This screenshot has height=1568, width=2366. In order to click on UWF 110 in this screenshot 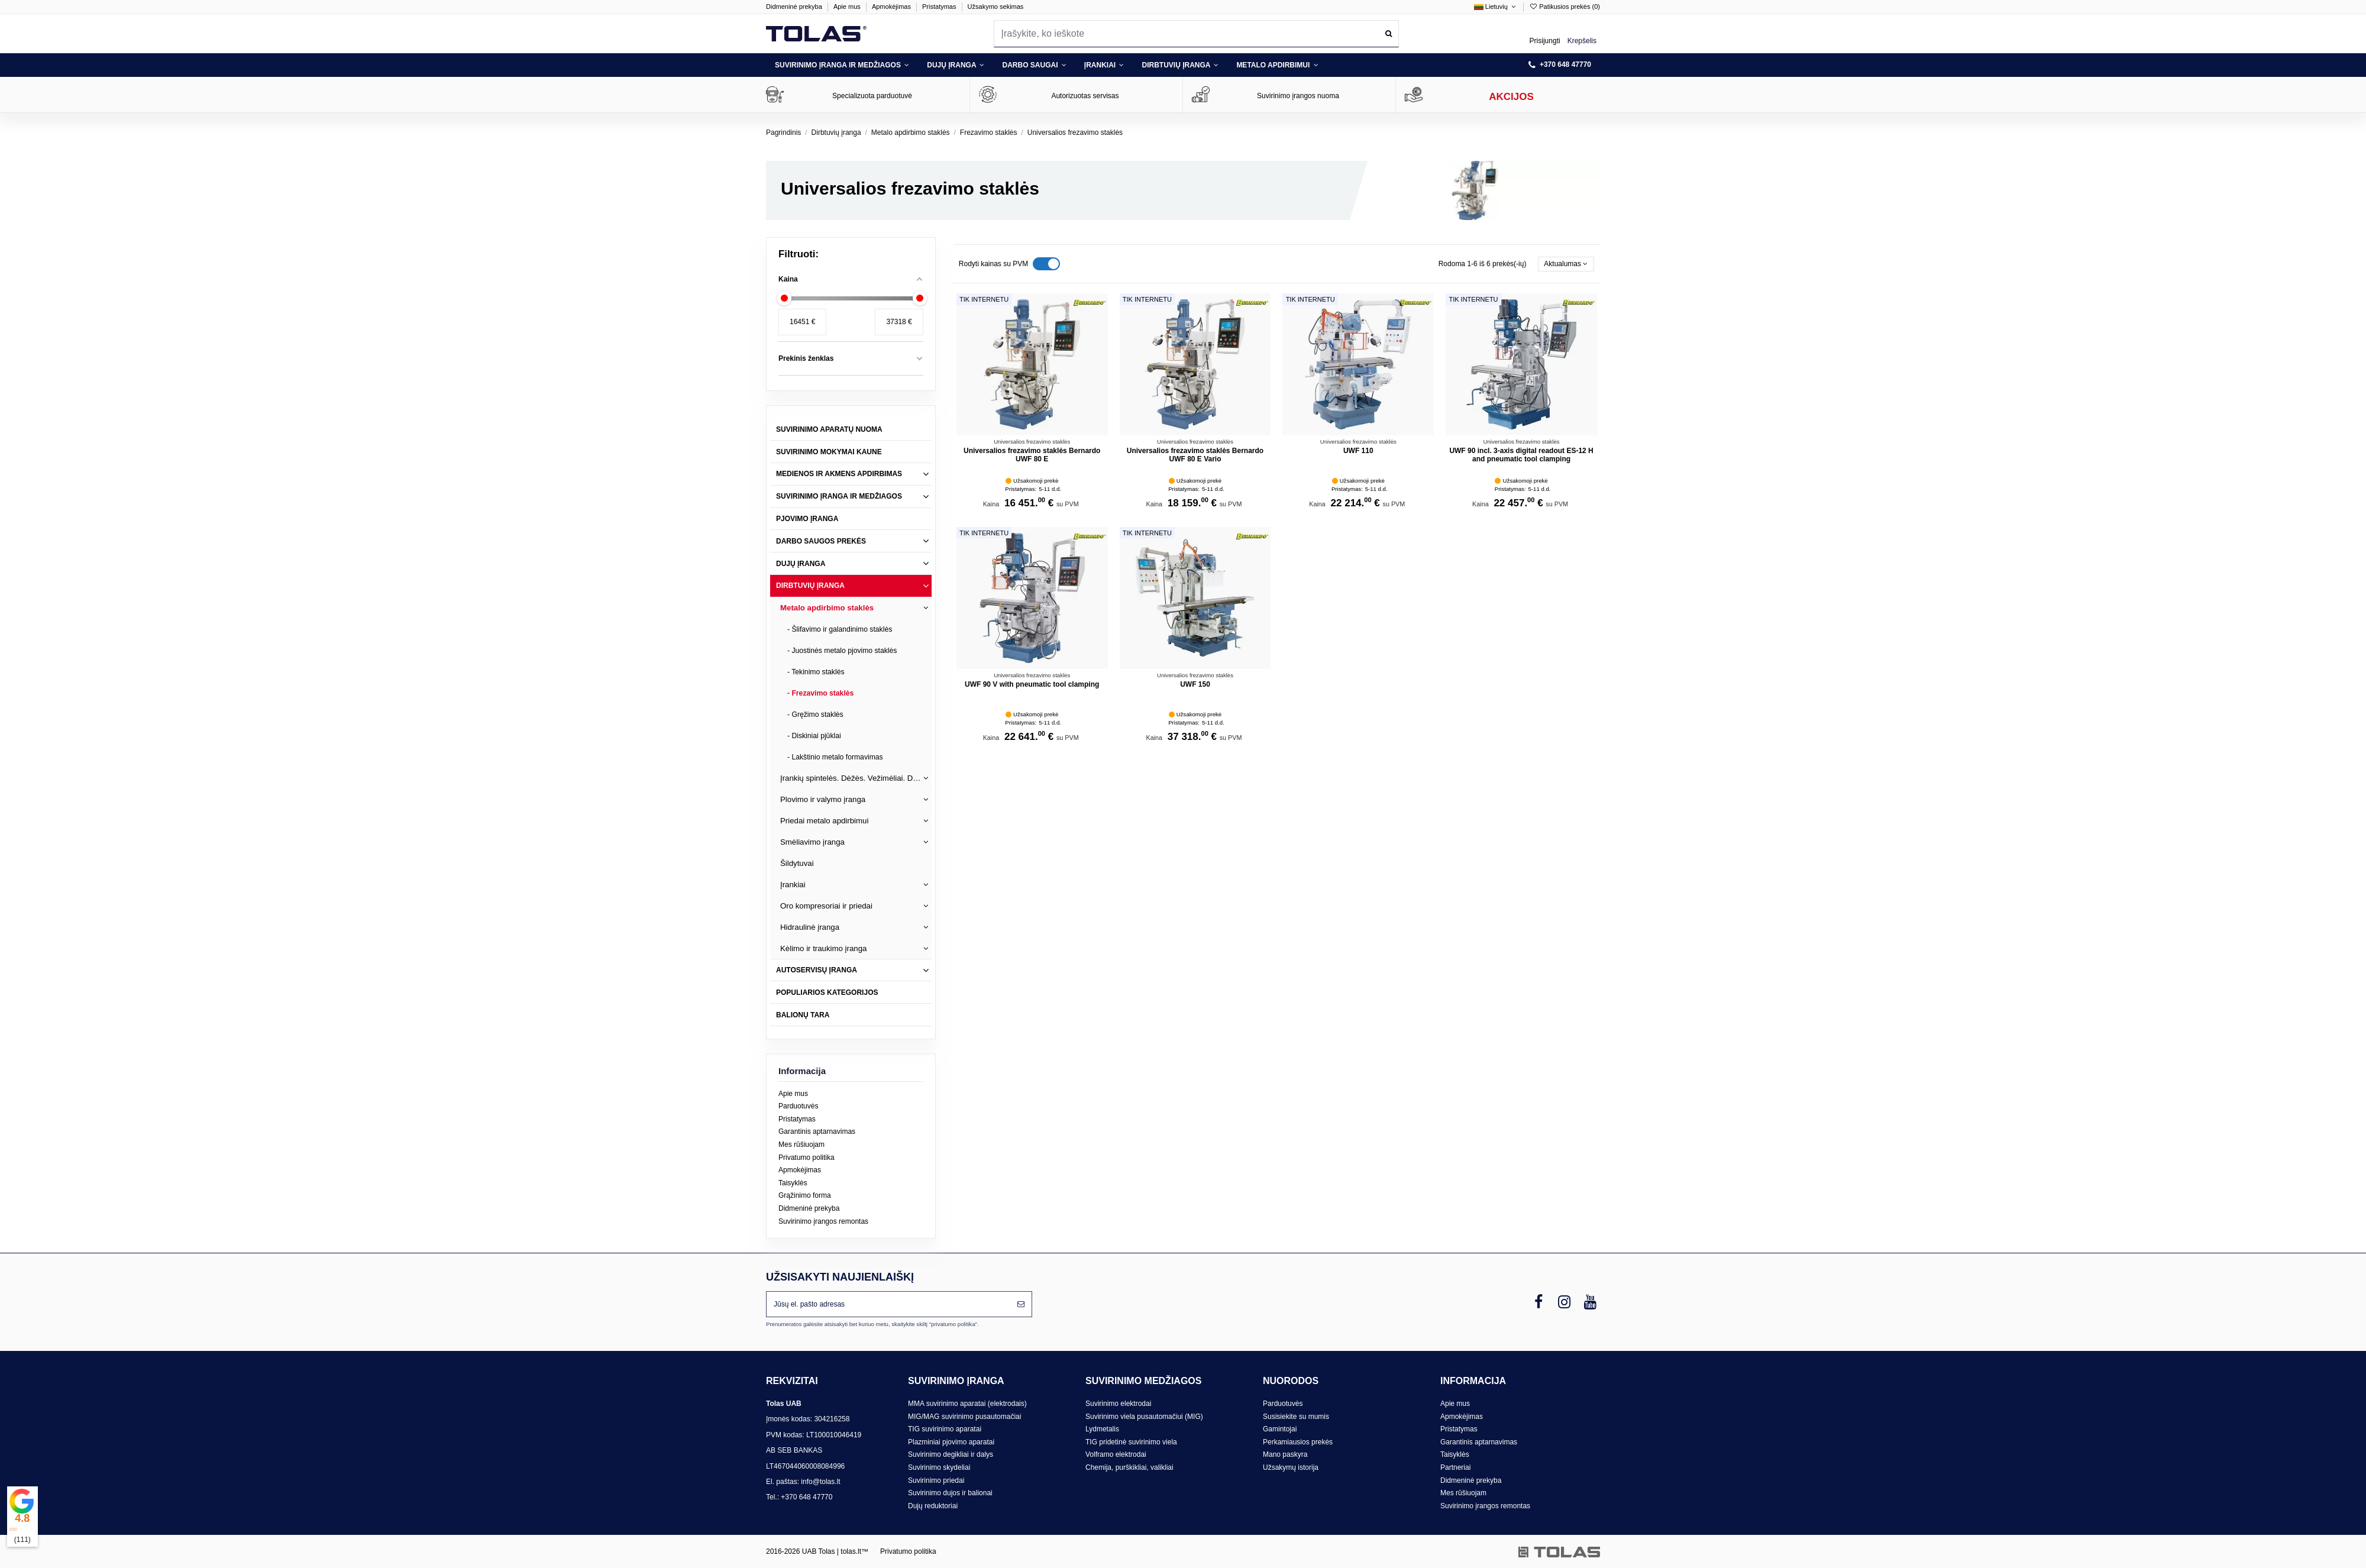, I will do `click(1358, 451)`.